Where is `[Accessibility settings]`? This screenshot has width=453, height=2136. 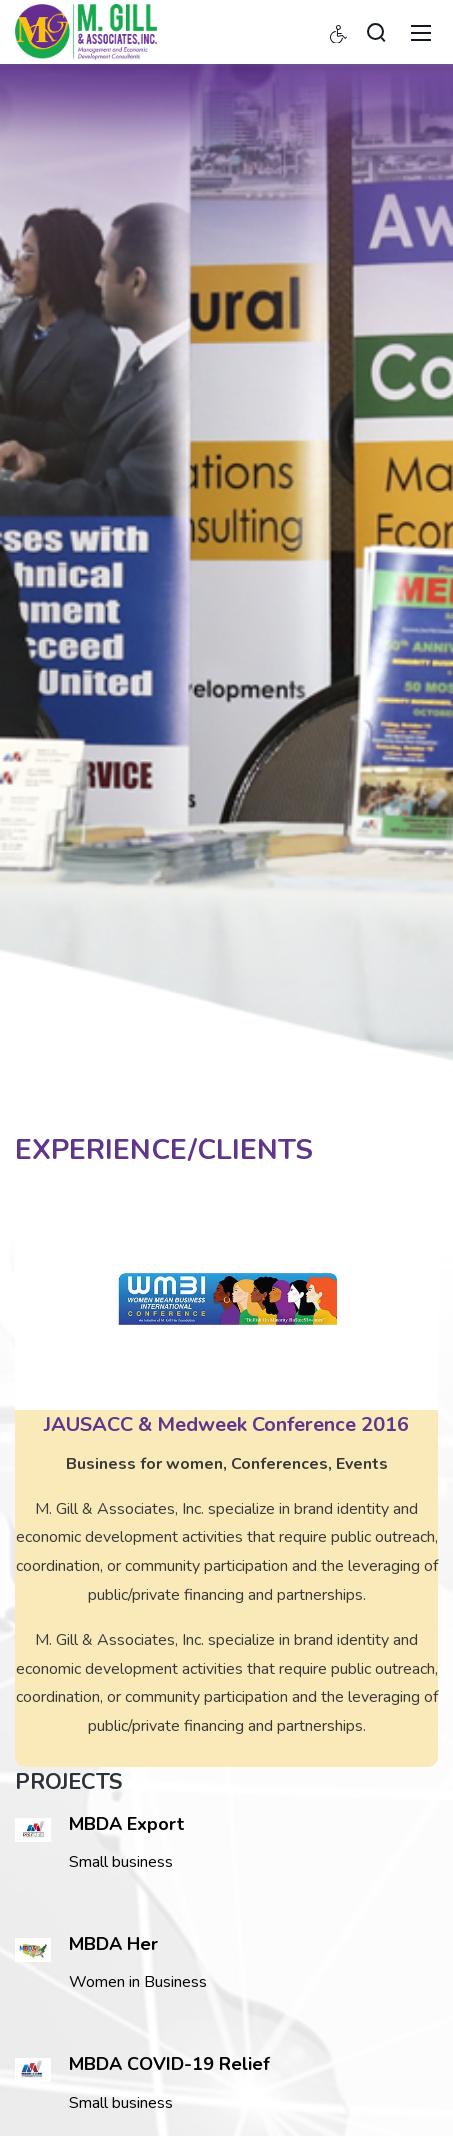
[Accessibility settings] is located at coordinates (339, 32).